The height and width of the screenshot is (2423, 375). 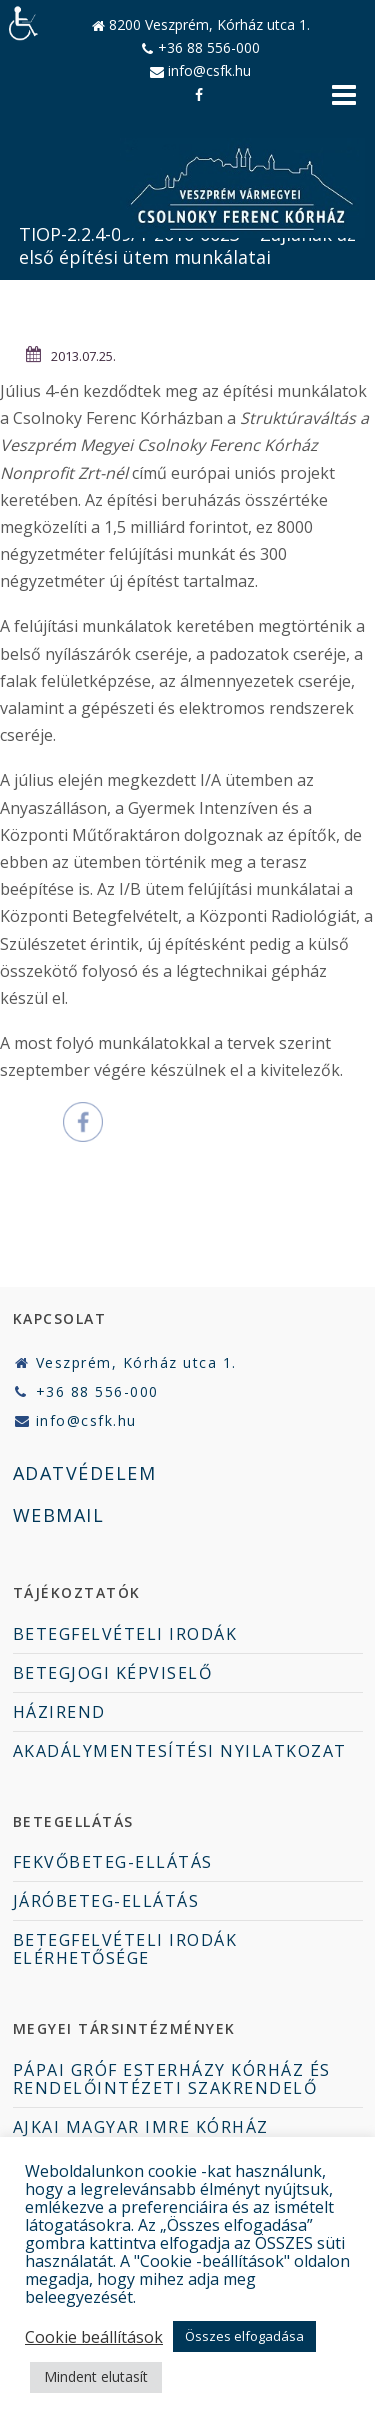 What do you see at coordinates (125, 1634) in the screenshot?
I see `BETEGFELVÉTELI IRODÁK` at bounding box center [125, 1634].